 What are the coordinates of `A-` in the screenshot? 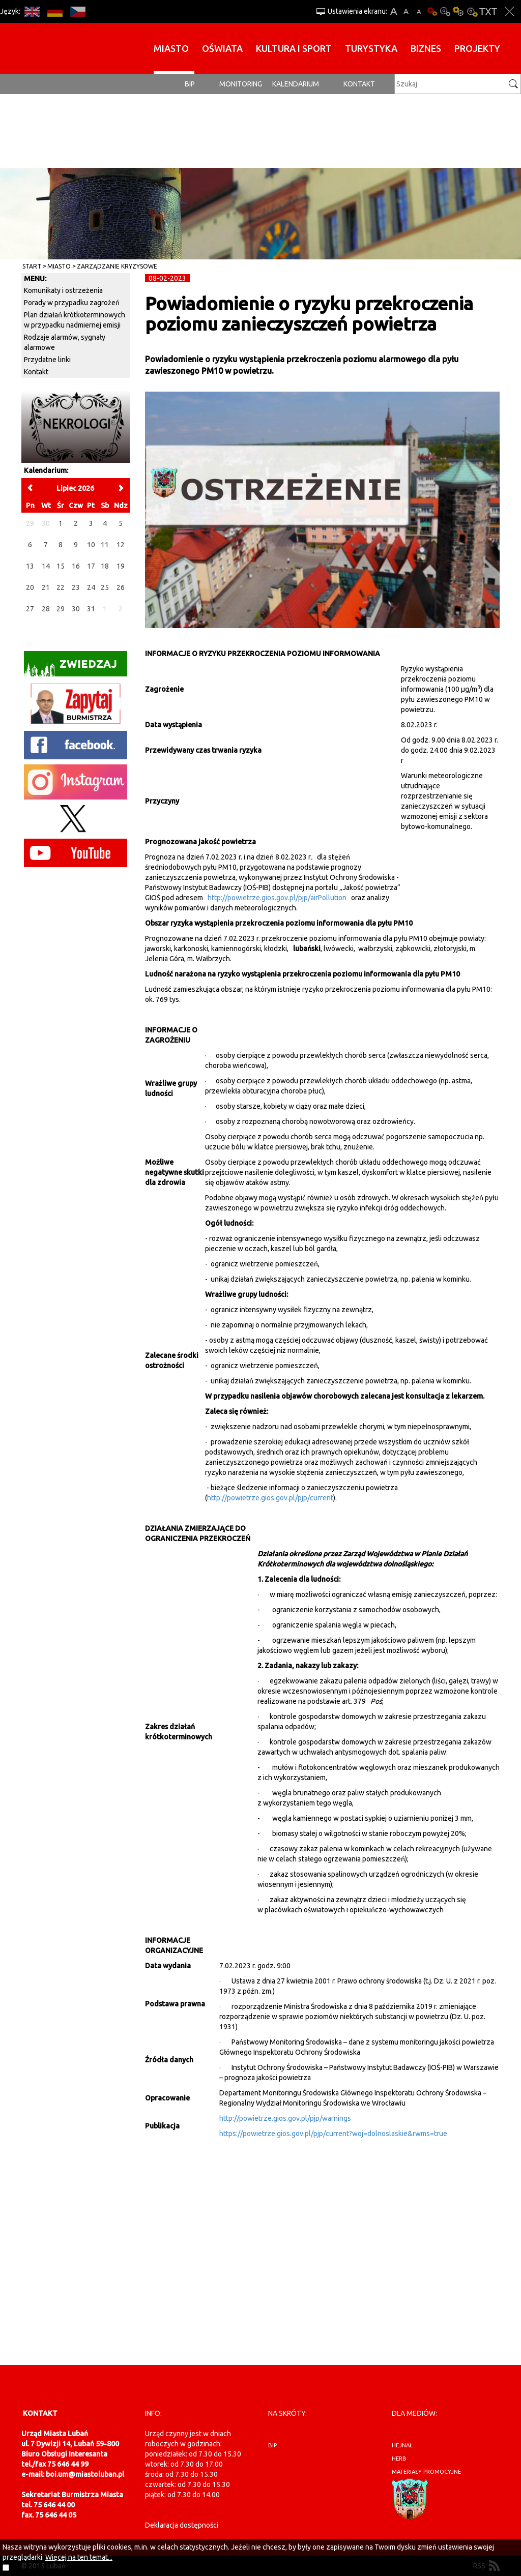 It's located at (419, 11).